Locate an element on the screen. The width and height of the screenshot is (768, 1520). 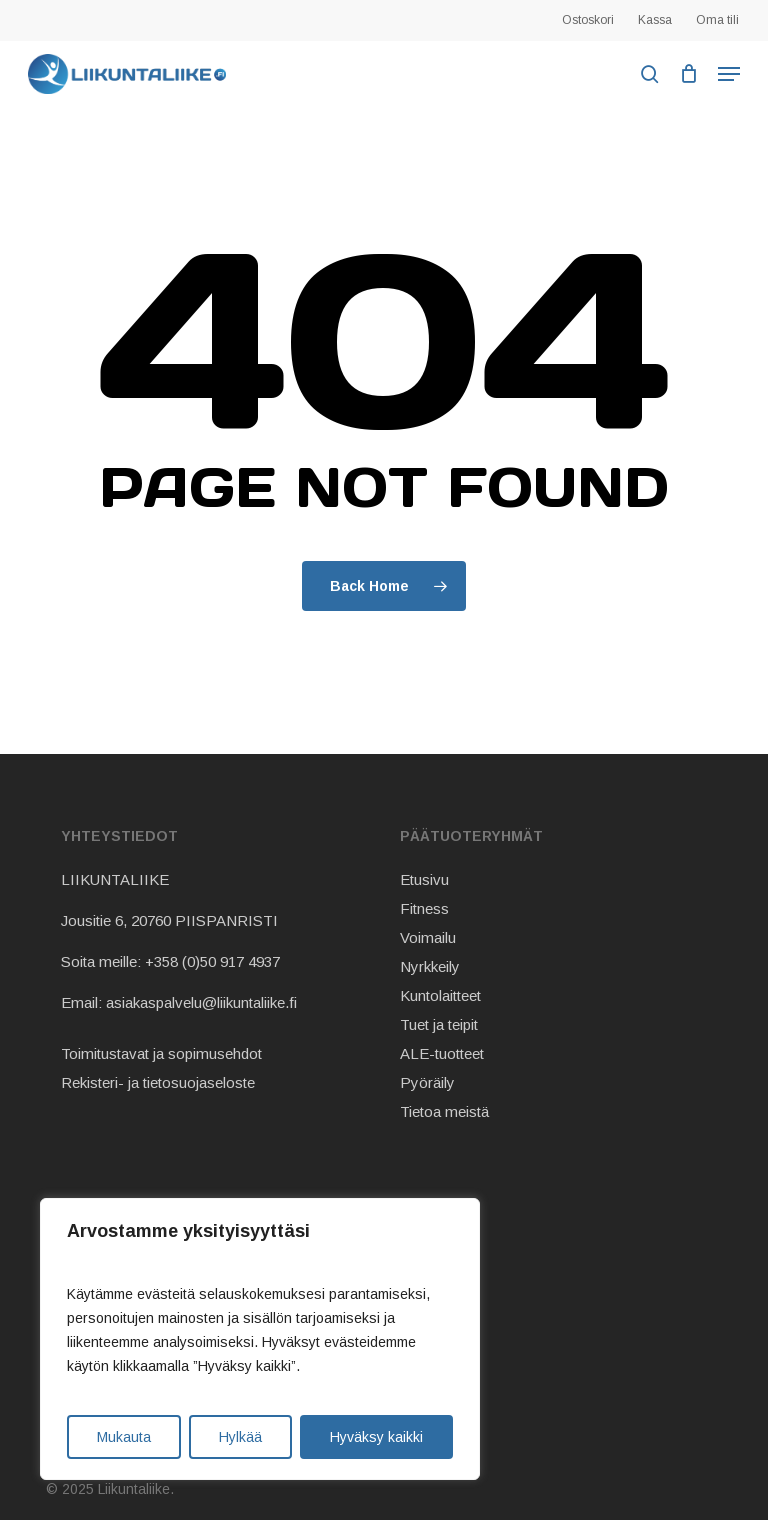
Pyöräily is located at coordinates (427, 1082).